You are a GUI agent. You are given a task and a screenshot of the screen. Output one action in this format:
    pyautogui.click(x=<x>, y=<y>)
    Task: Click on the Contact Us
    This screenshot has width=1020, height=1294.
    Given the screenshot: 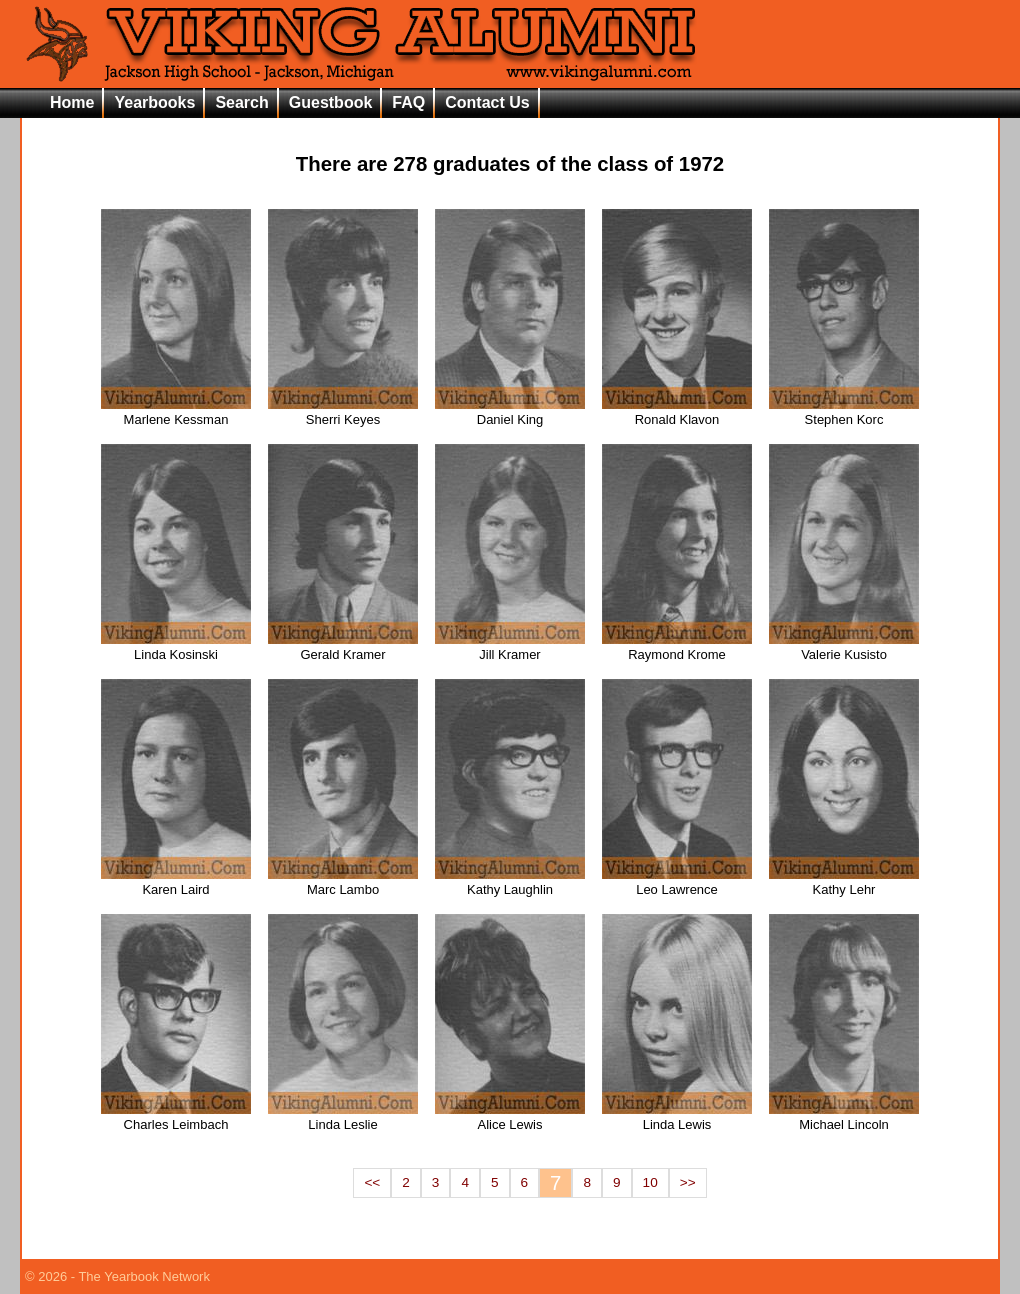 What is the action you would take?
    pyautogui.click(x=487, y=102)
    